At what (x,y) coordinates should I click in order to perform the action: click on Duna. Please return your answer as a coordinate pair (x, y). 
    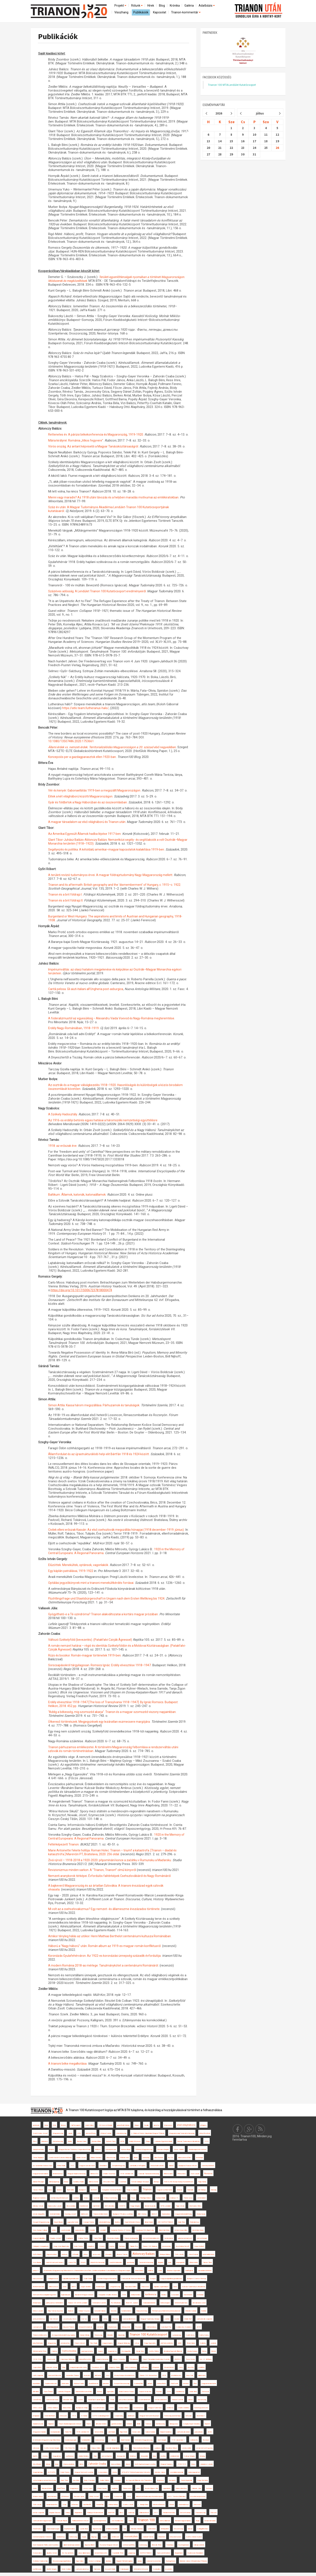
    Looking at the image, I should click on (50, 2190).